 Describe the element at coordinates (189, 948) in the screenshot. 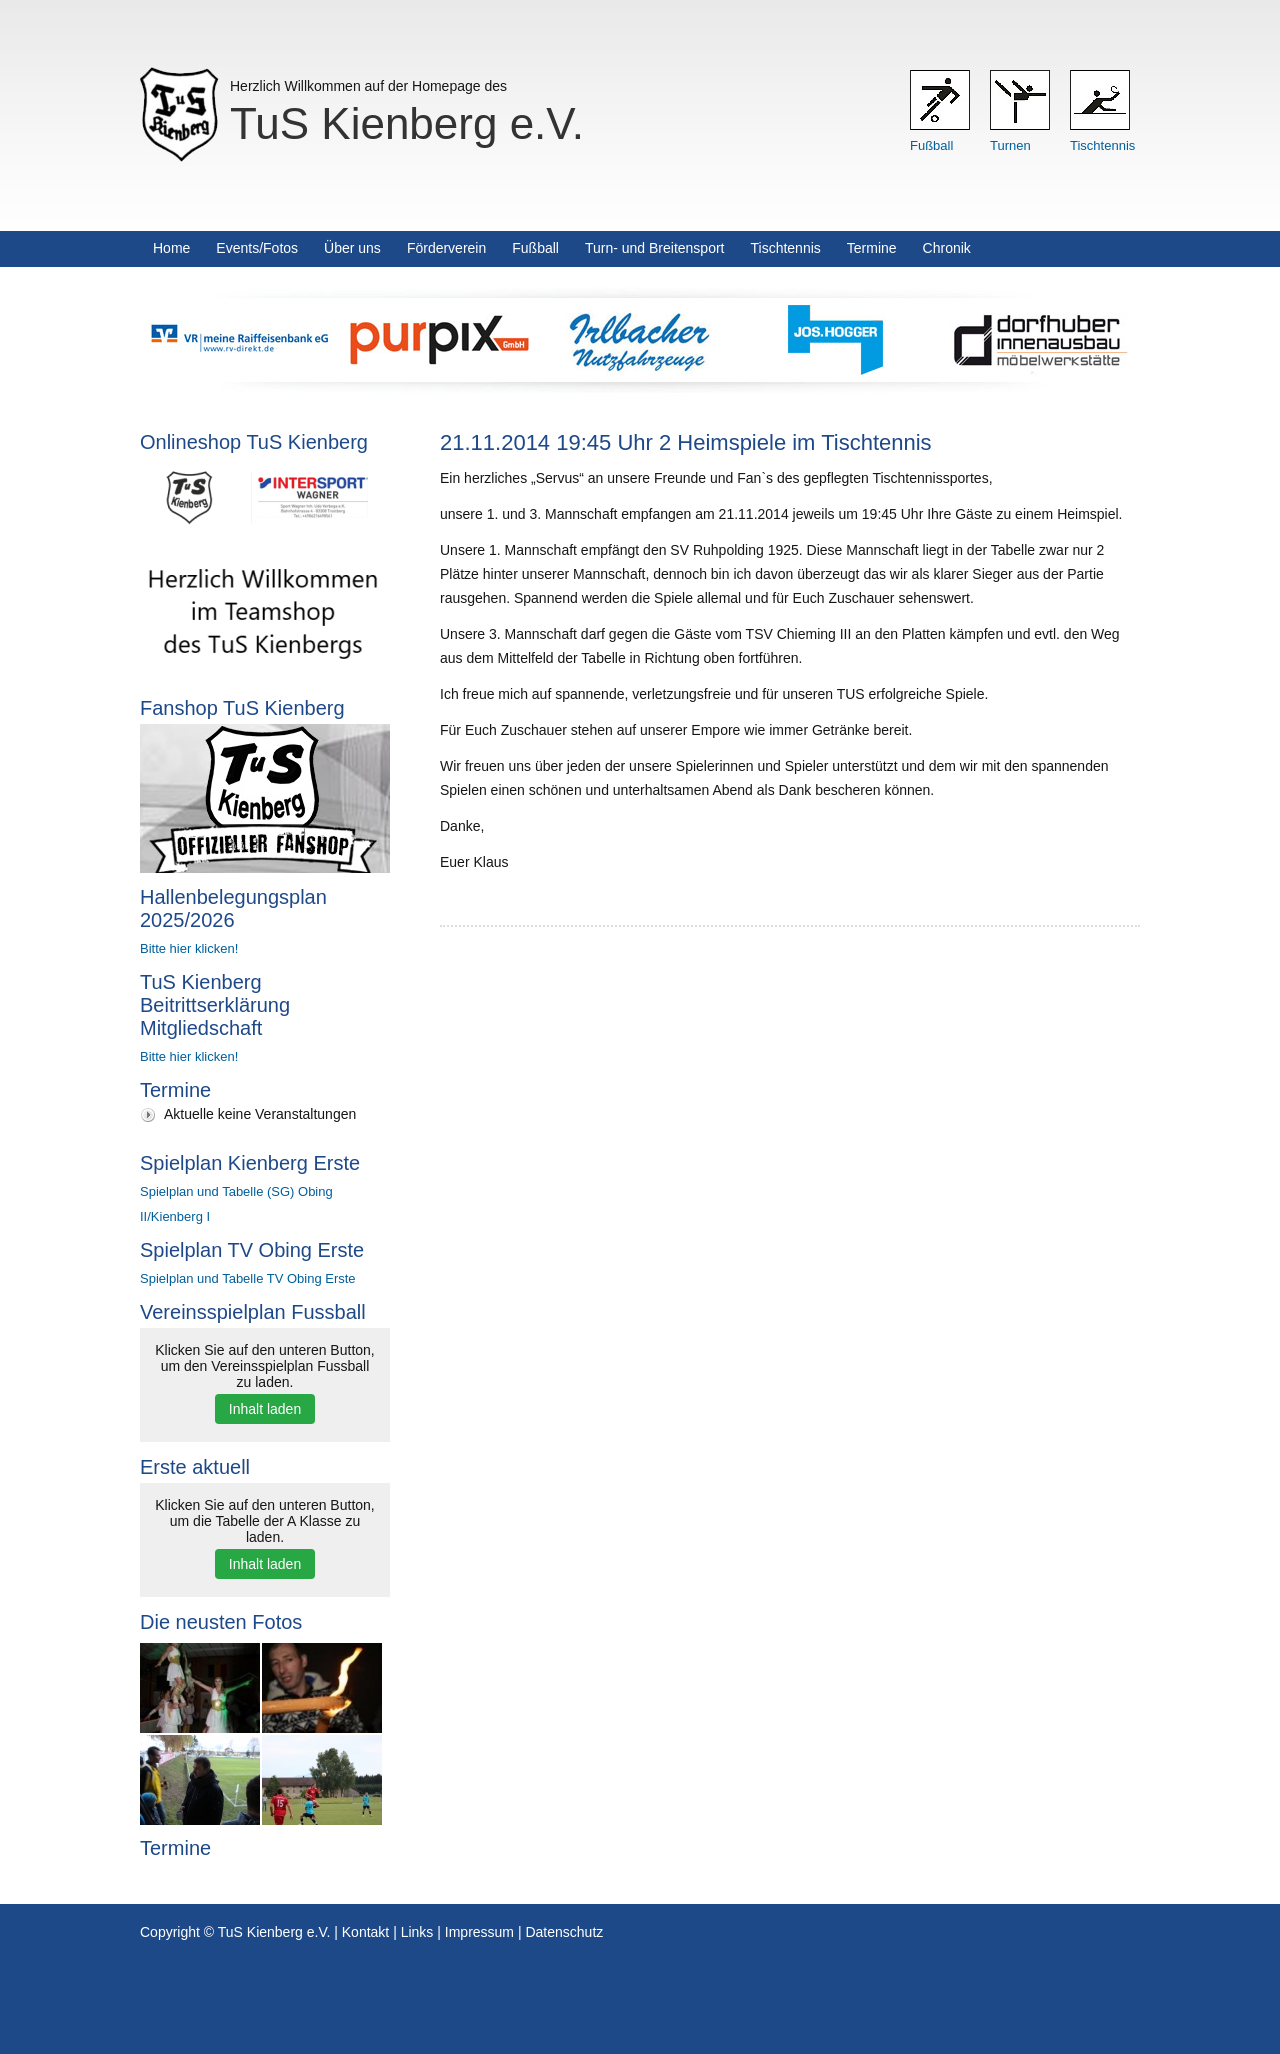

I see `Bitte hier klicken!` at that location.